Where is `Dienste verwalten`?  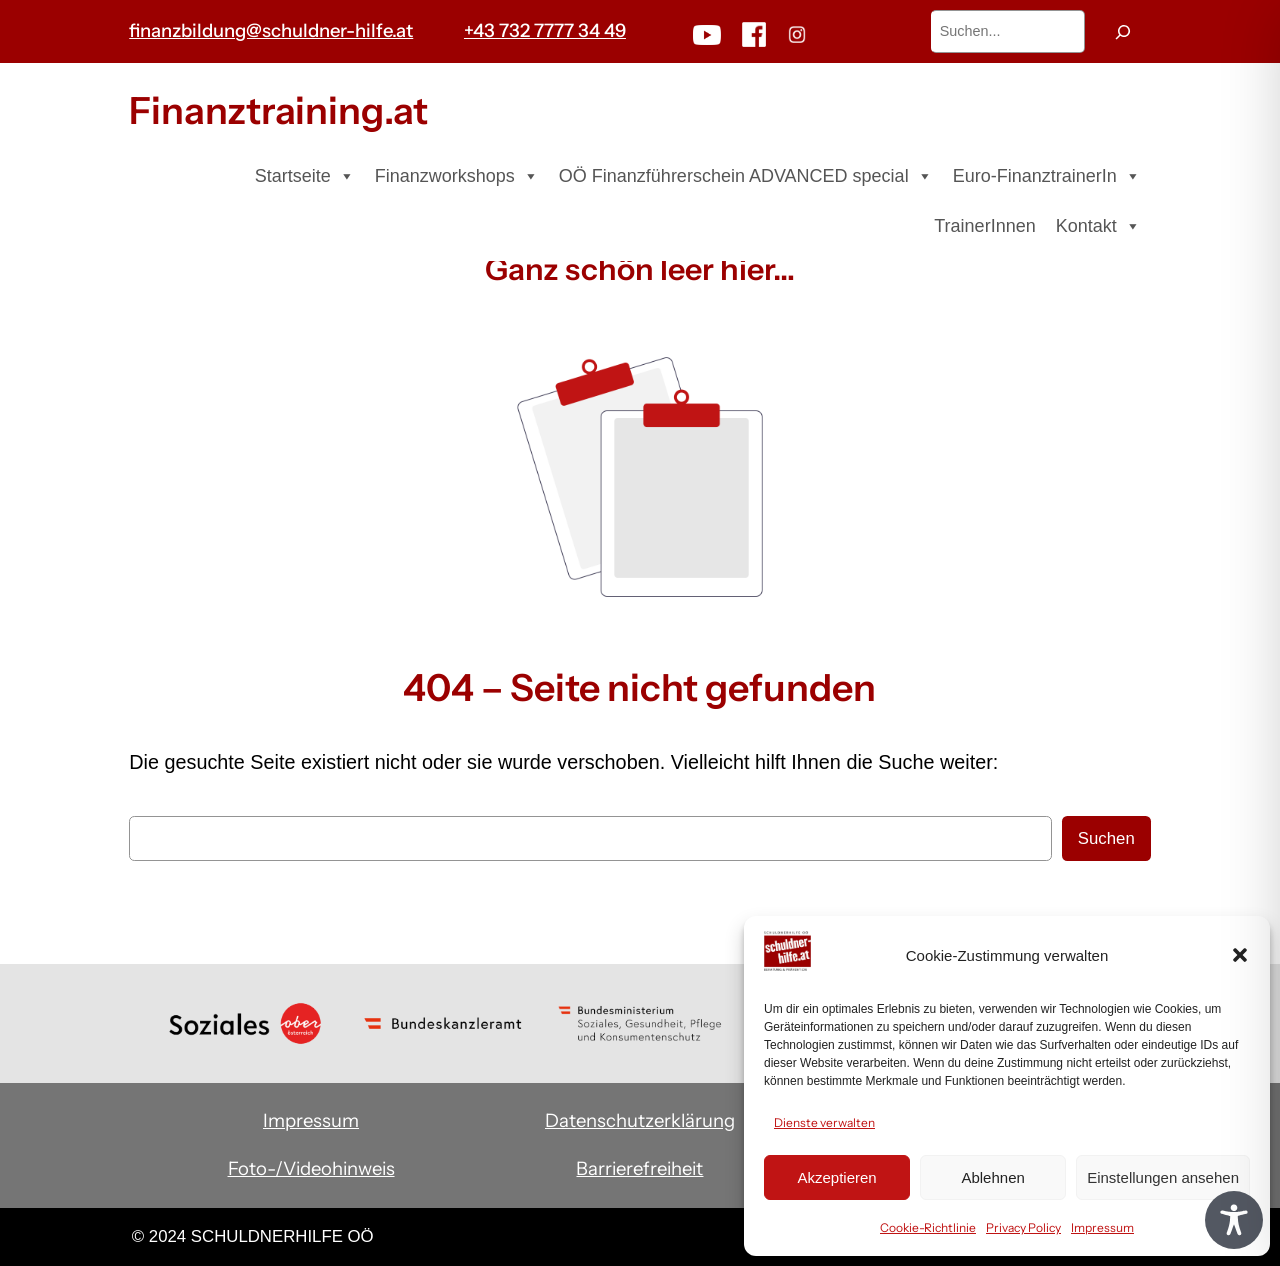 Dienste verwalten is located at coordinates (824, 1122).